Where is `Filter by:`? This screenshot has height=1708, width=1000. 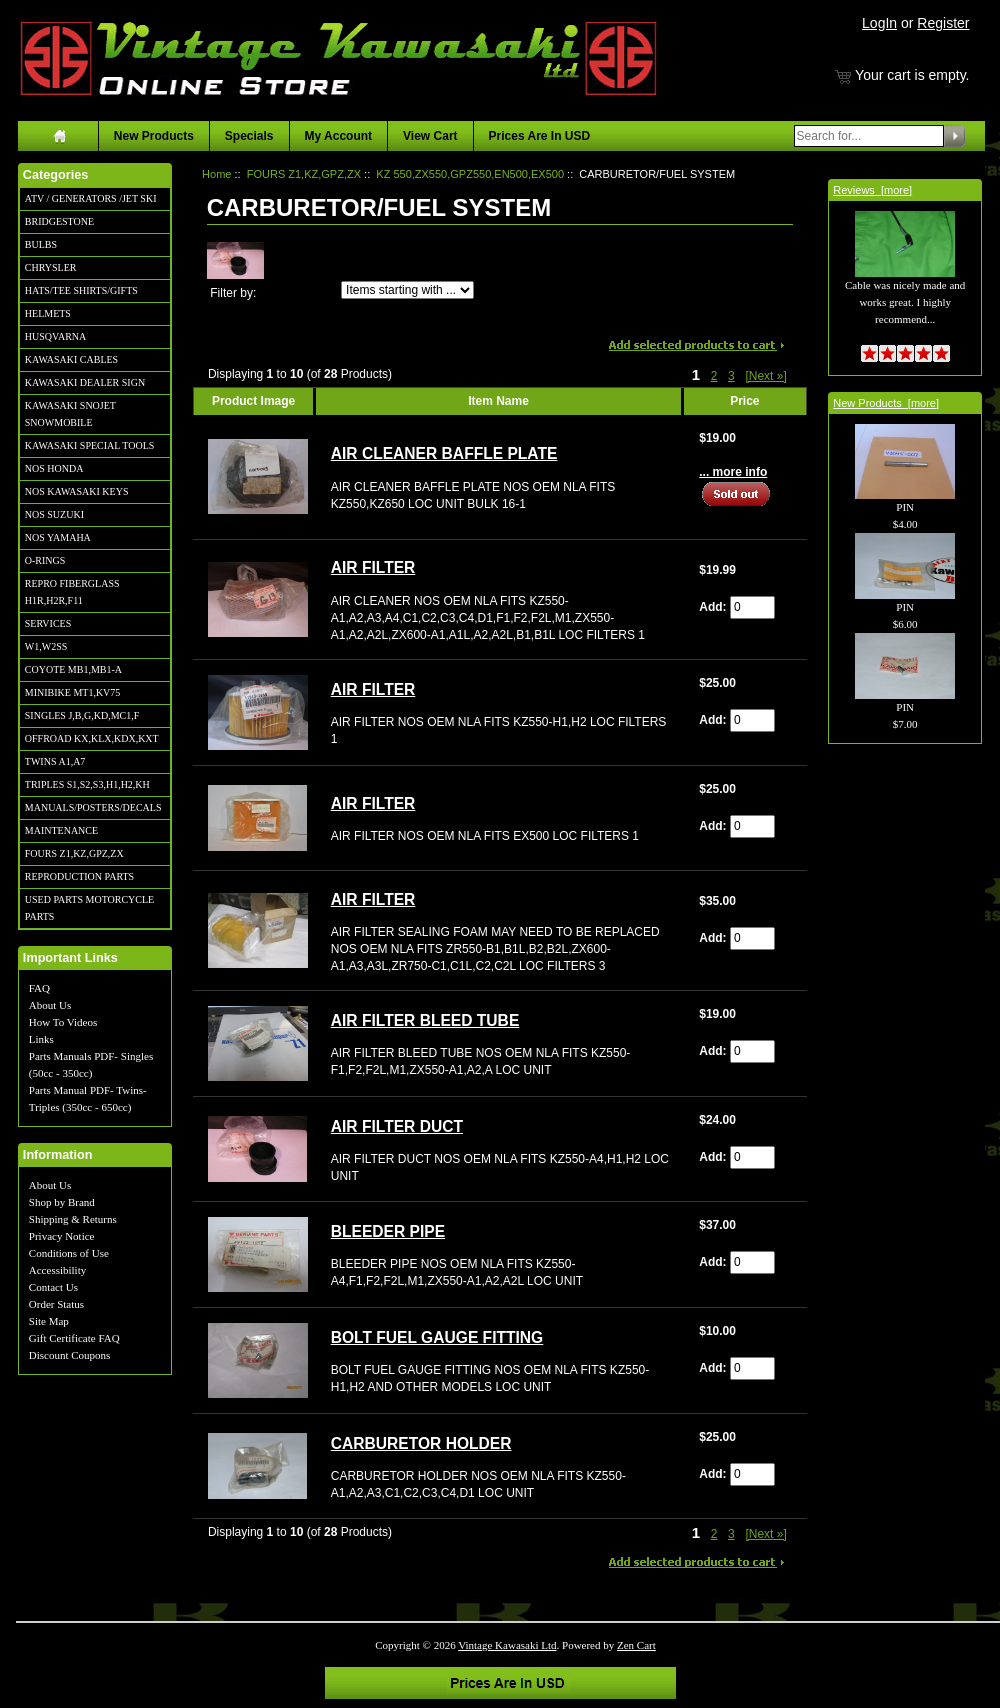 Filter by: is located at coordinates (233, 293).